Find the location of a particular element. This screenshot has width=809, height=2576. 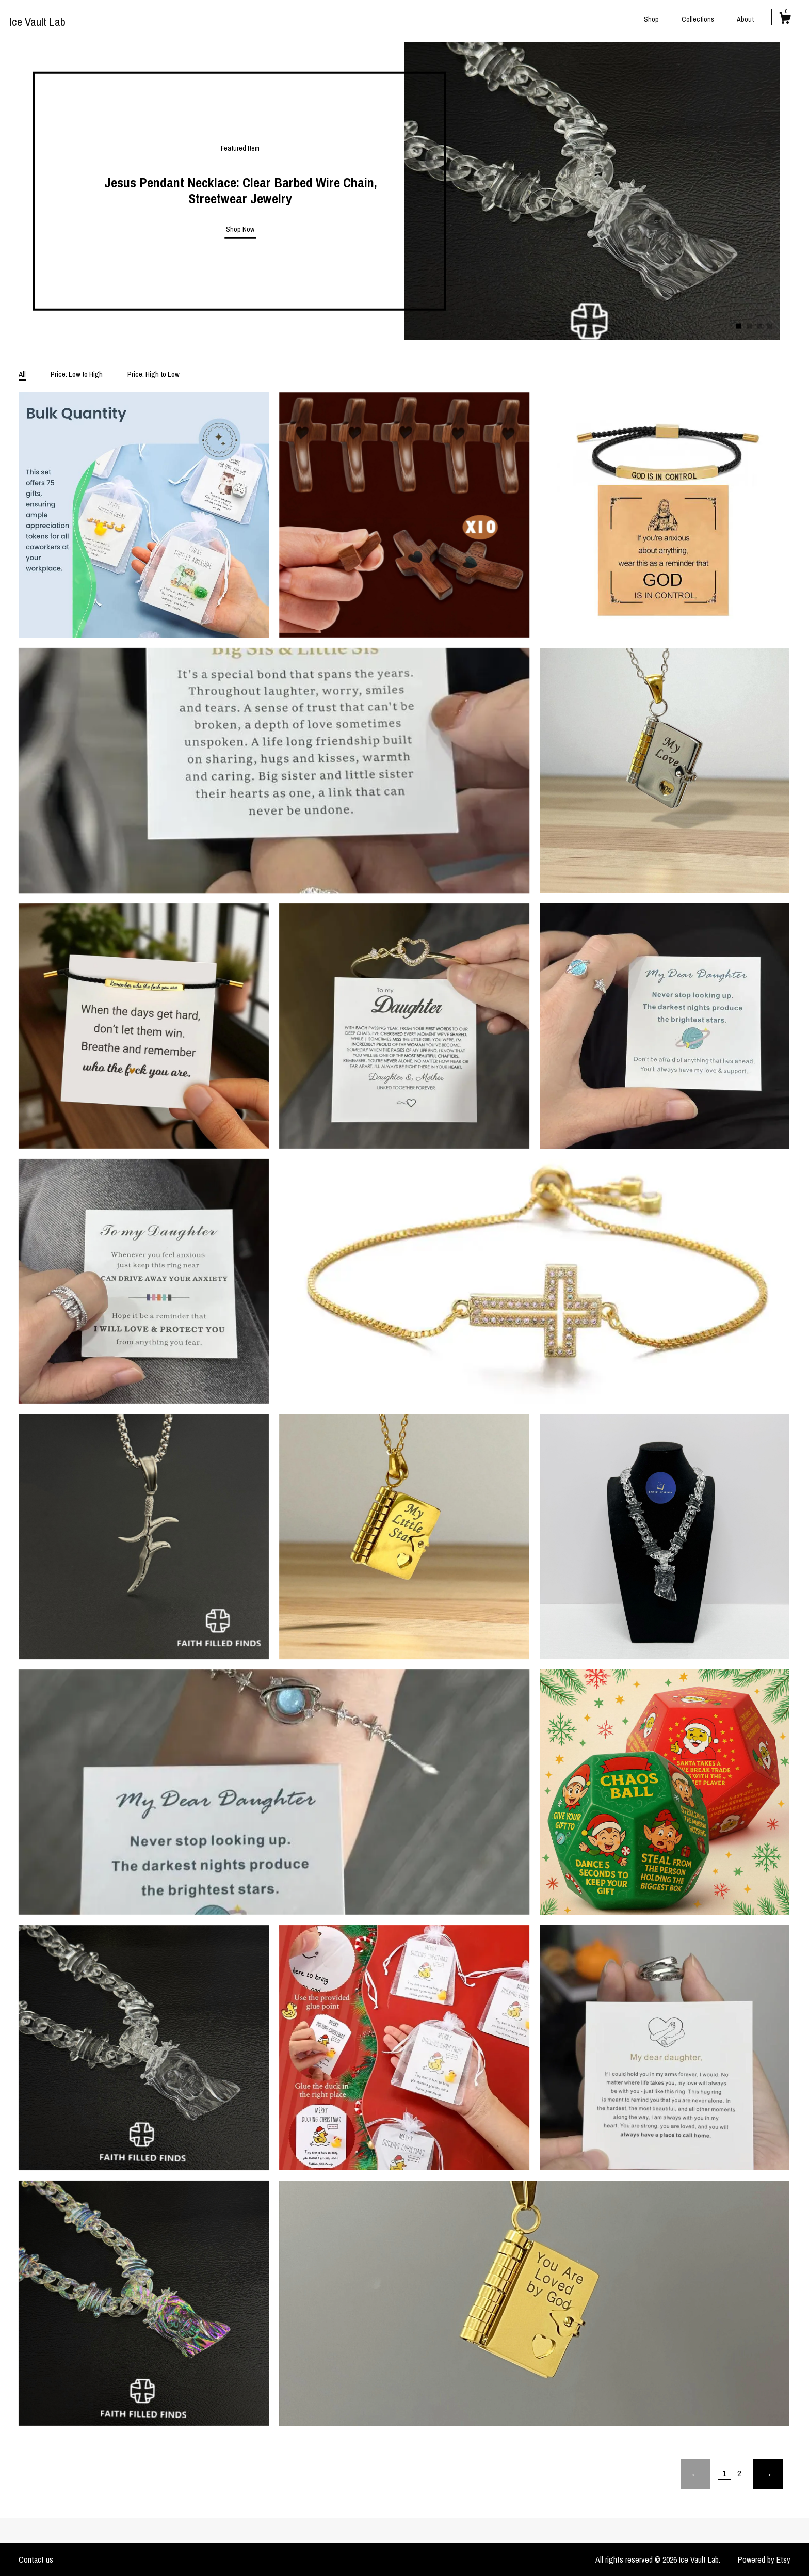

3 [button] is located at coordinates (759, 325).